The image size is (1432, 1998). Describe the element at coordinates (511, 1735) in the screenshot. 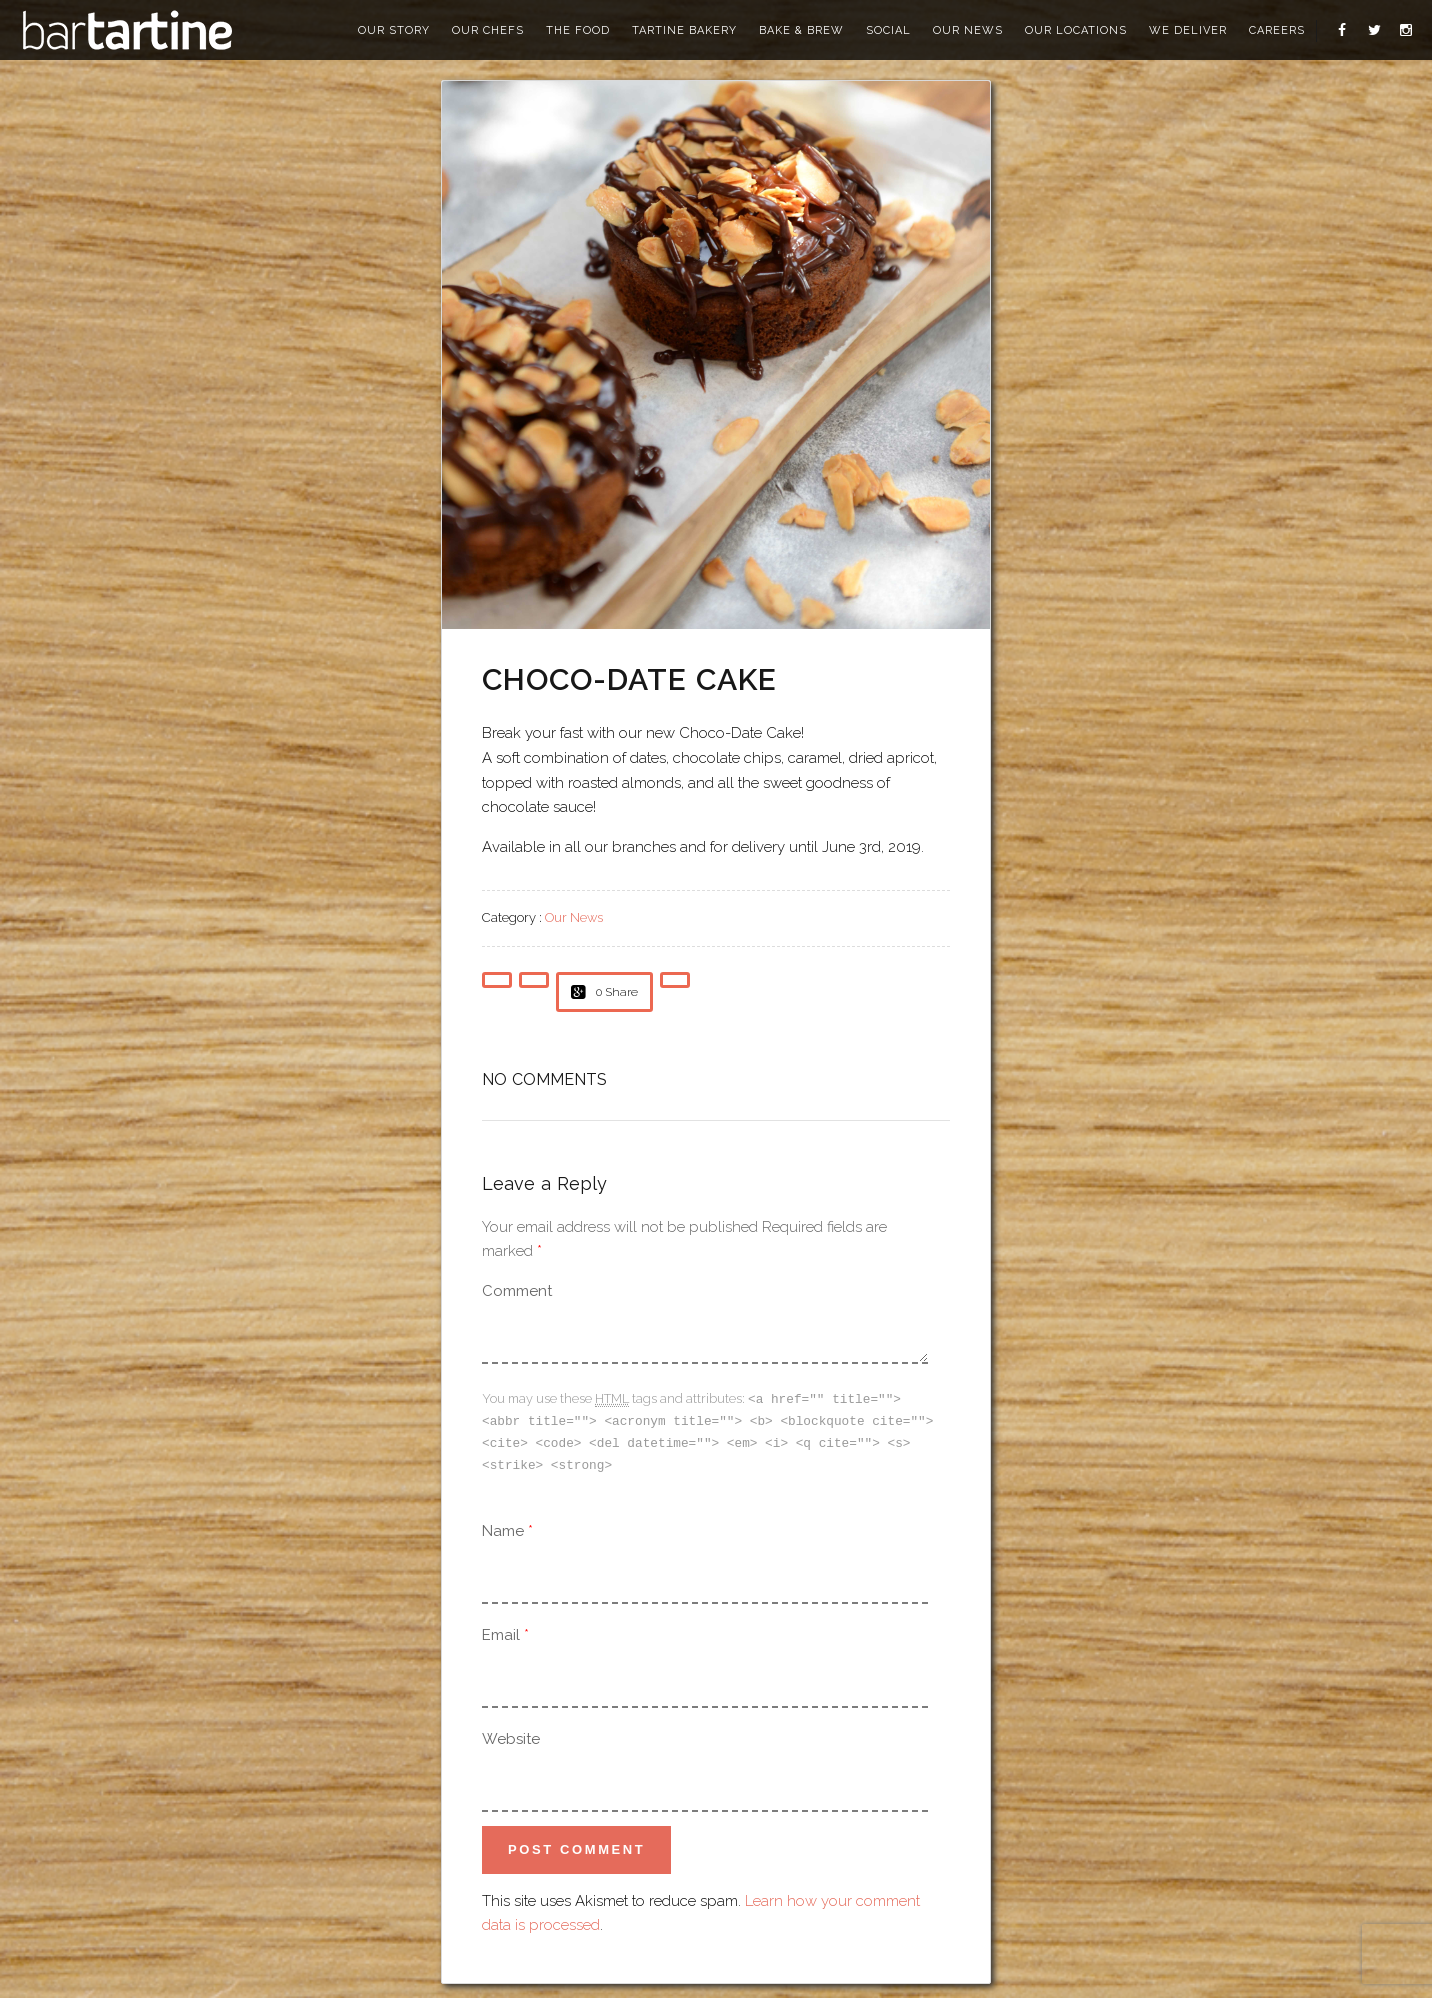

I see `Website` at that location.